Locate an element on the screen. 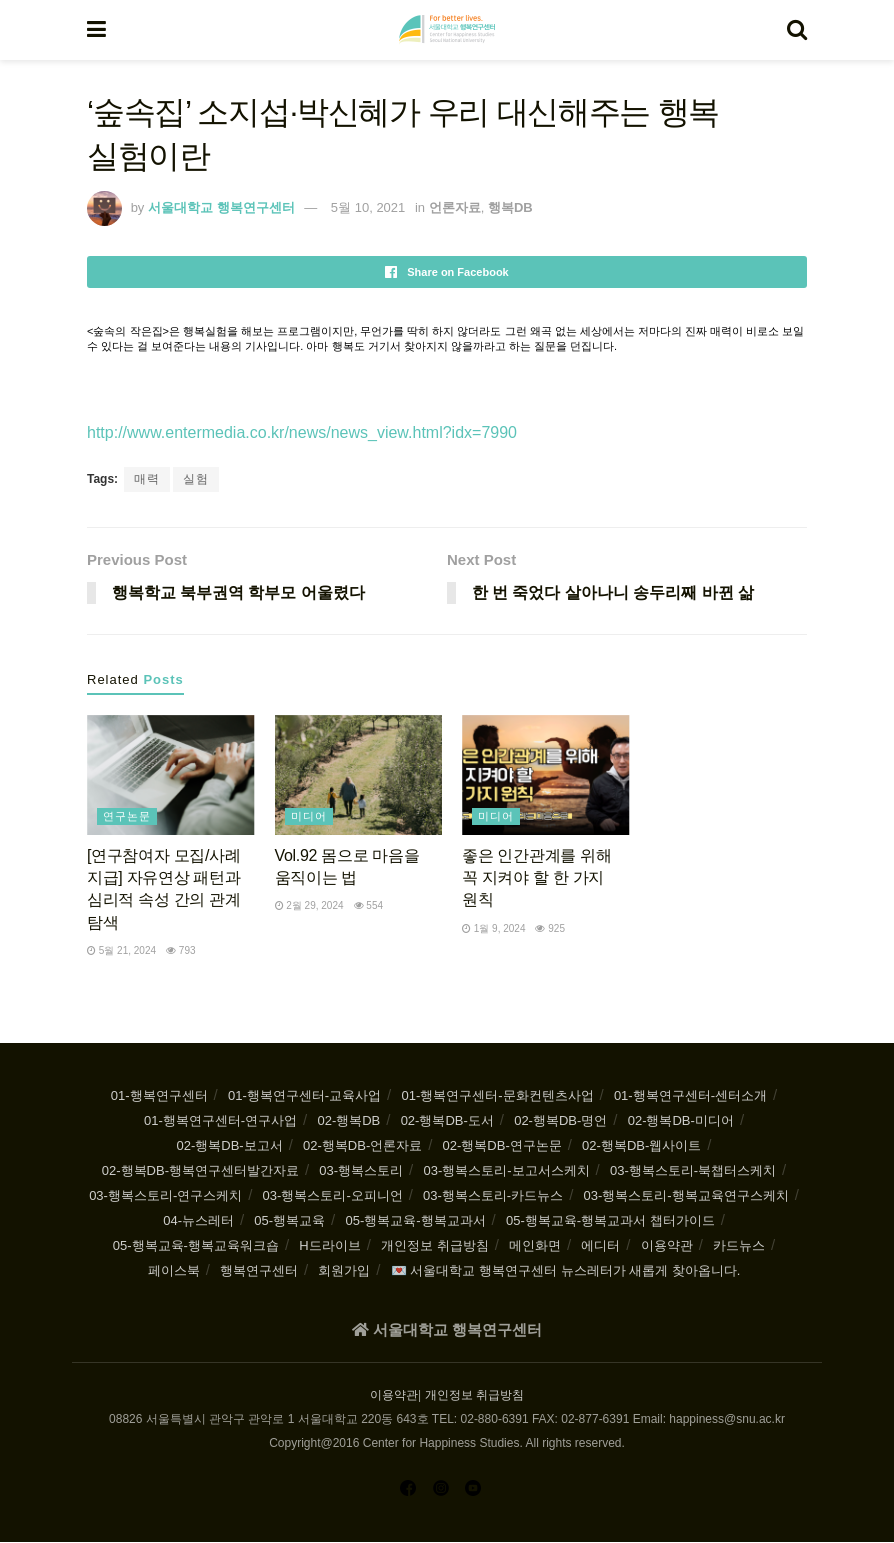  03-행복스토리-북챕터스케치 is located at coordinates (693, 1171).